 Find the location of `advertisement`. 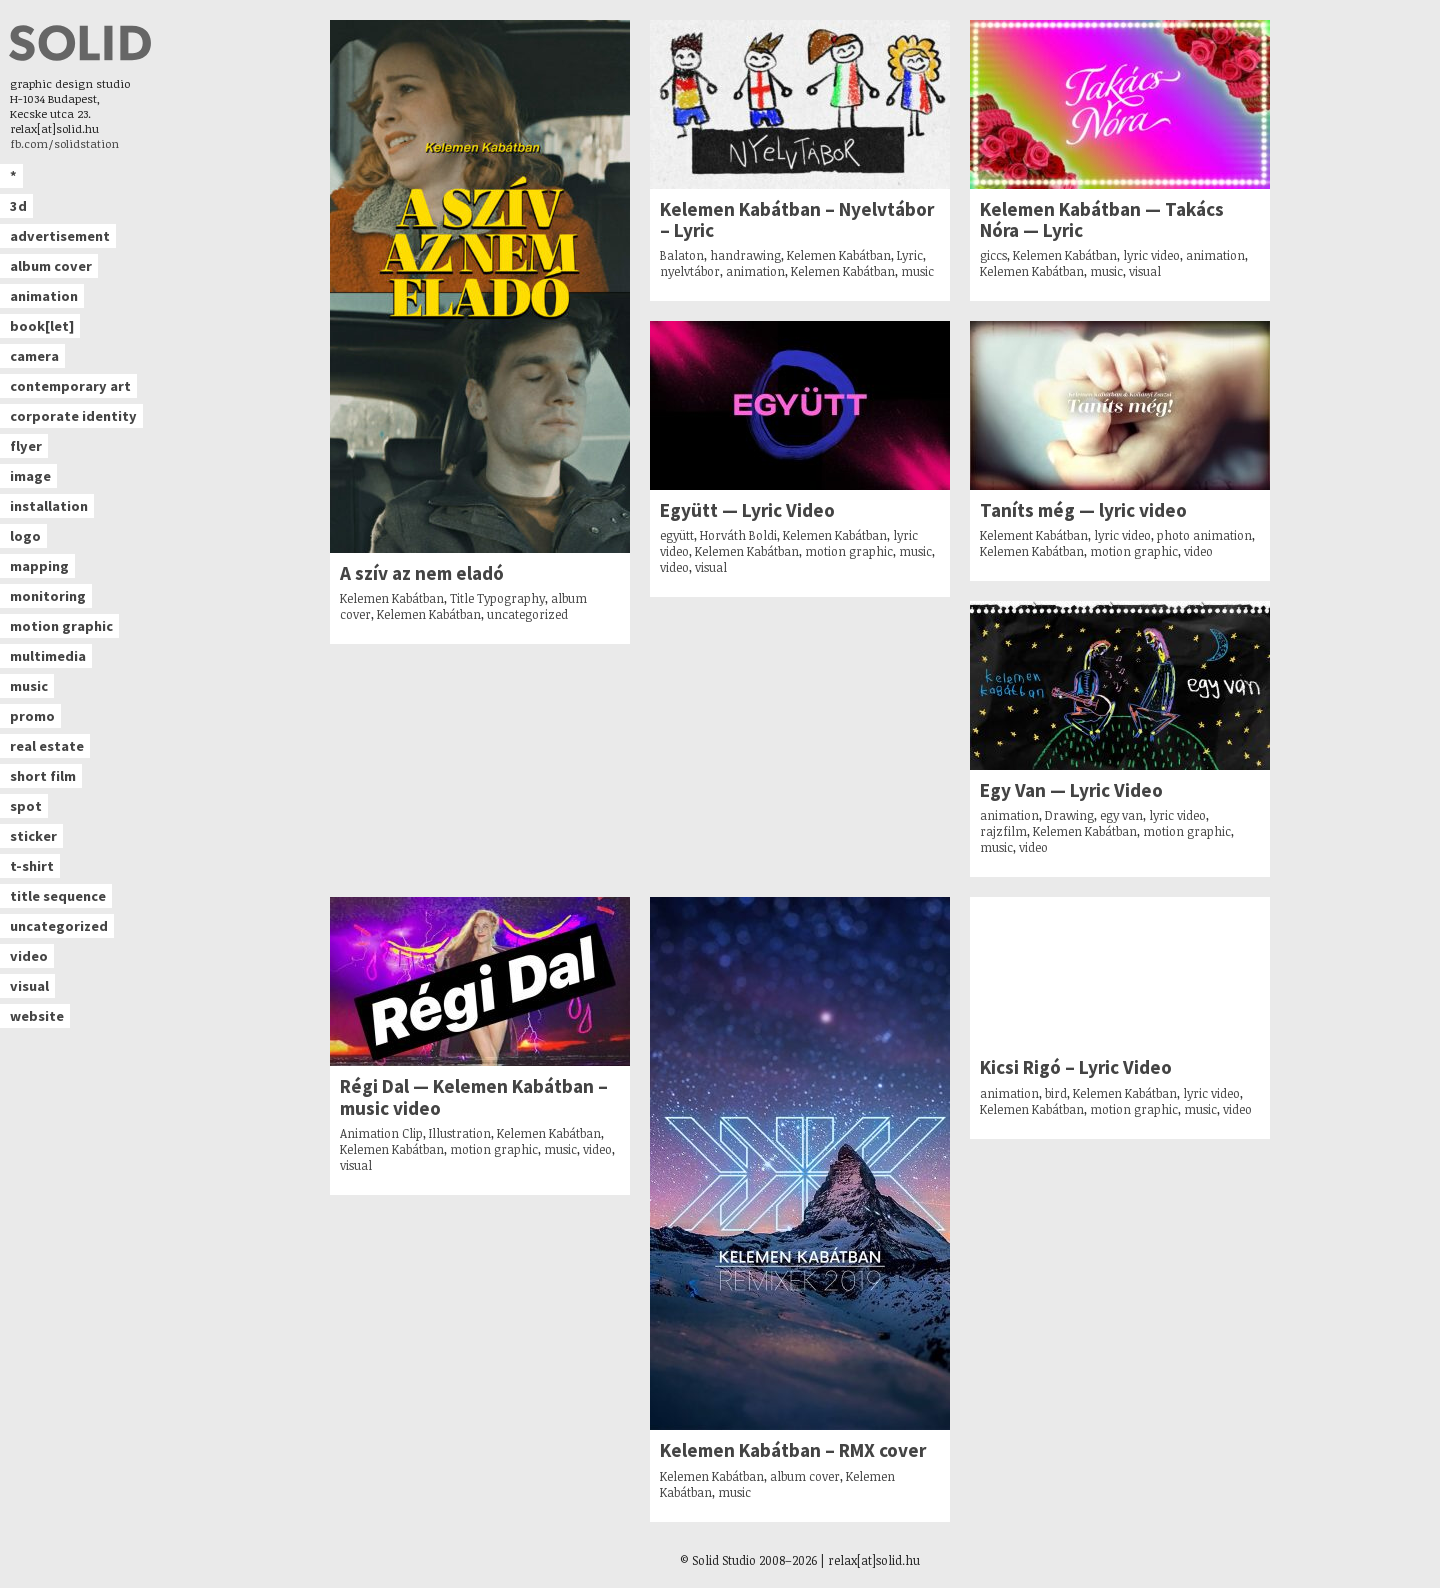

advertisement is located at coordinates (60, 236).